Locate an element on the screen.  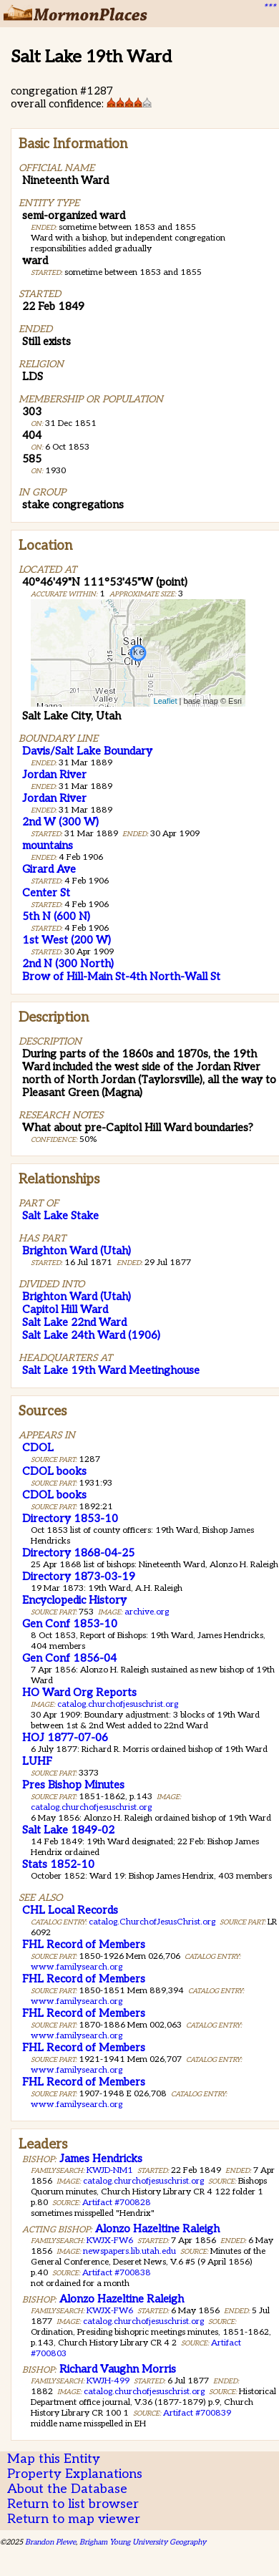
CHL Local Records is located at coordinates (70, 1910).